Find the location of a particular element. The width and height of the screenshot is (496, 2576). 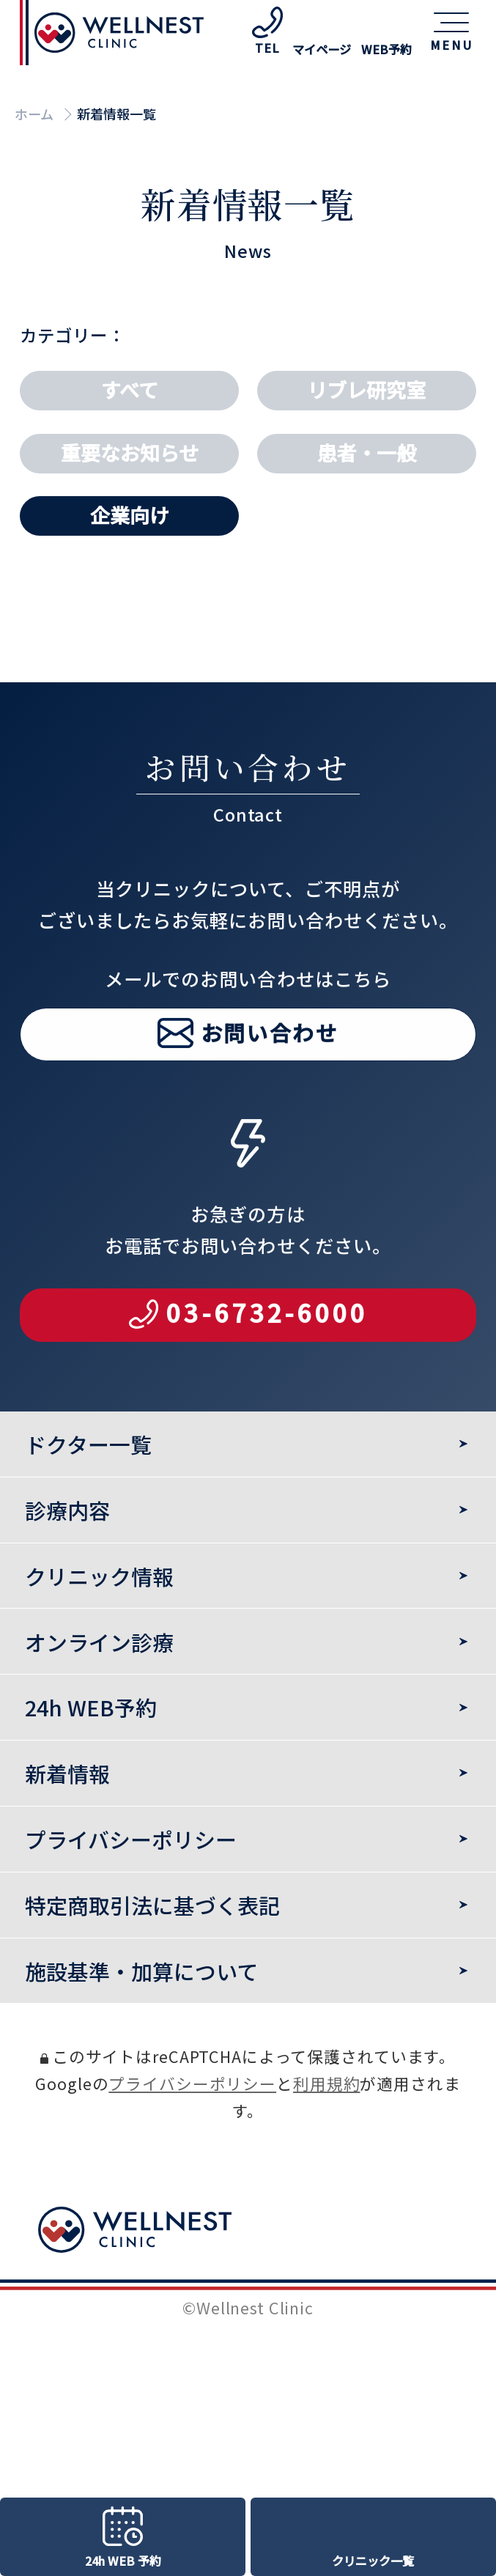

プライバシーポリシー is located at coordinates (192, 2083).